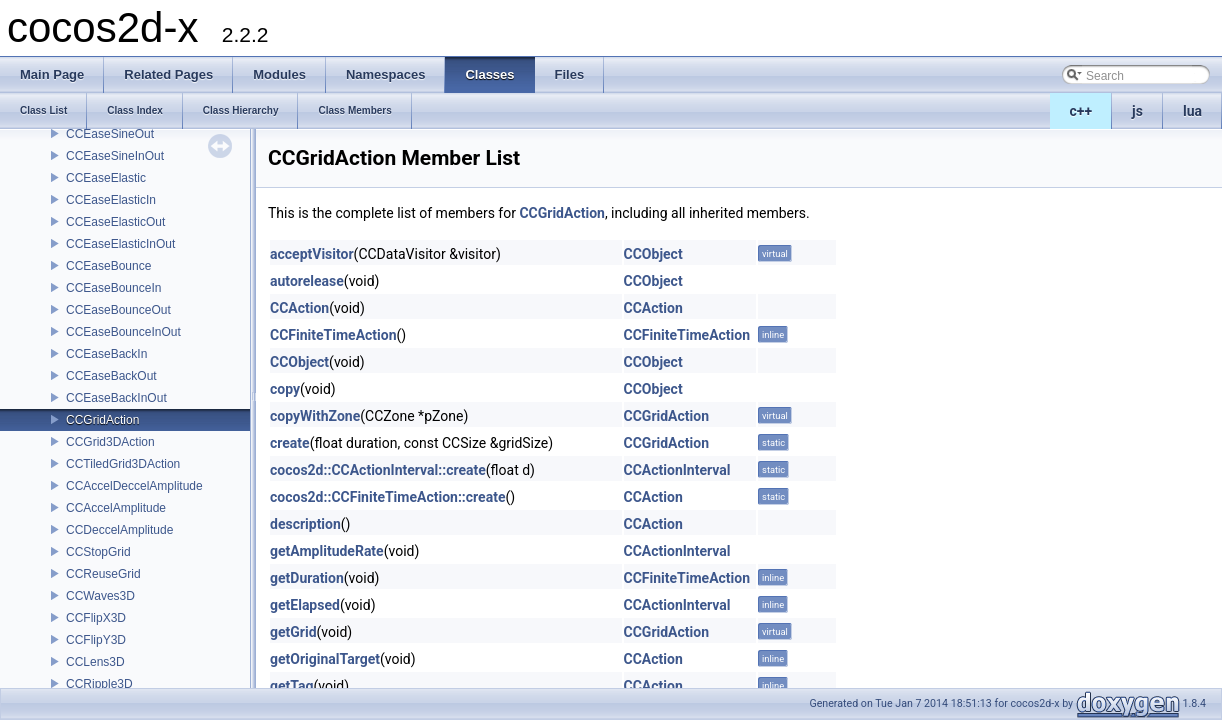  Describe the element at coordinates (119, 530) in the screenshot. I see `CCDeccelAmplitude` at that location.